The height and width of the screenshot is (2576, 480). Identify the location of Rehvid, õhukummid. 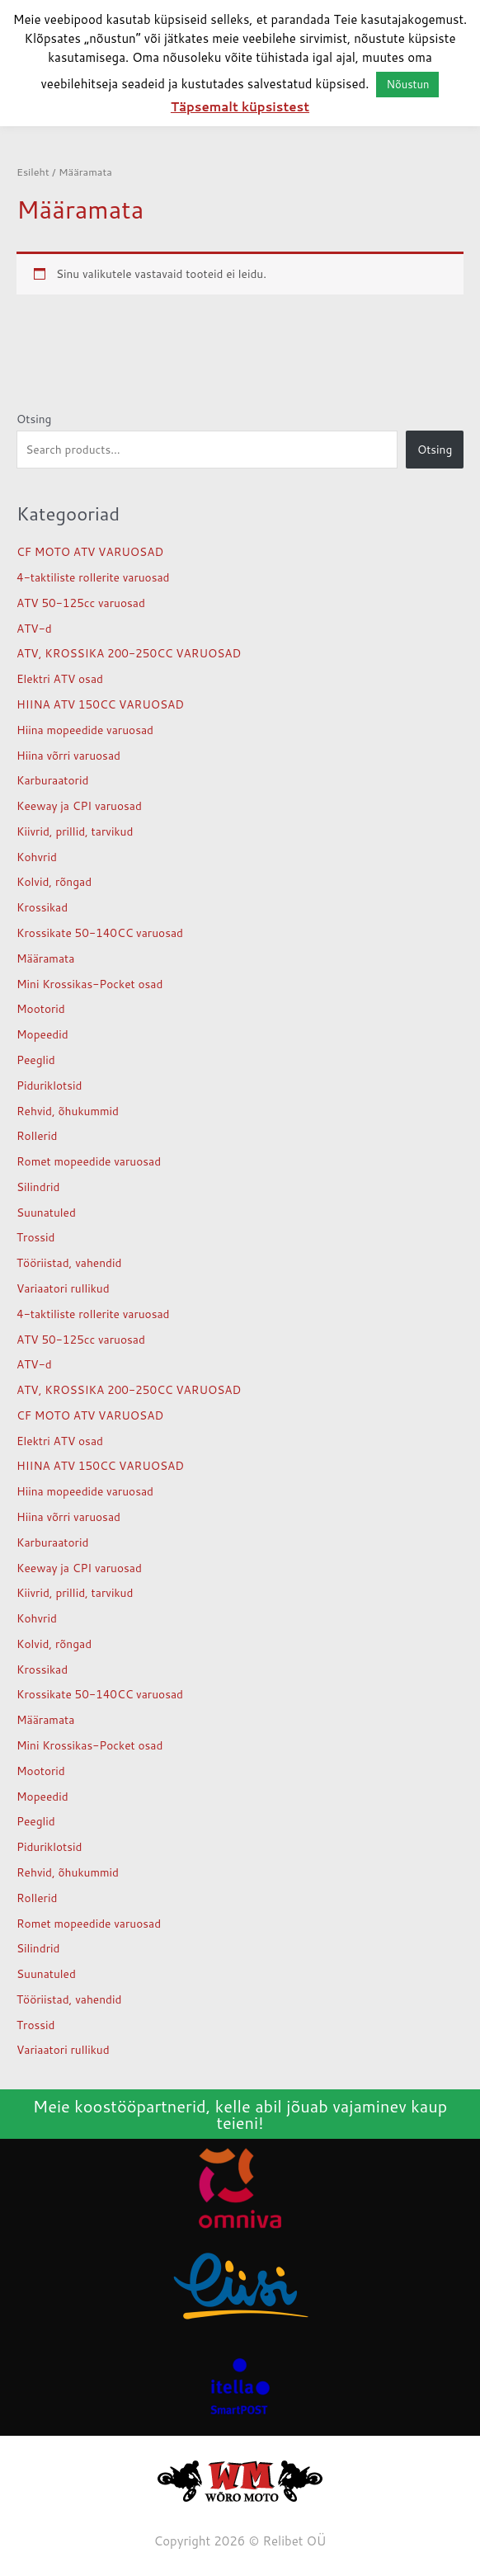
(67, 1110).